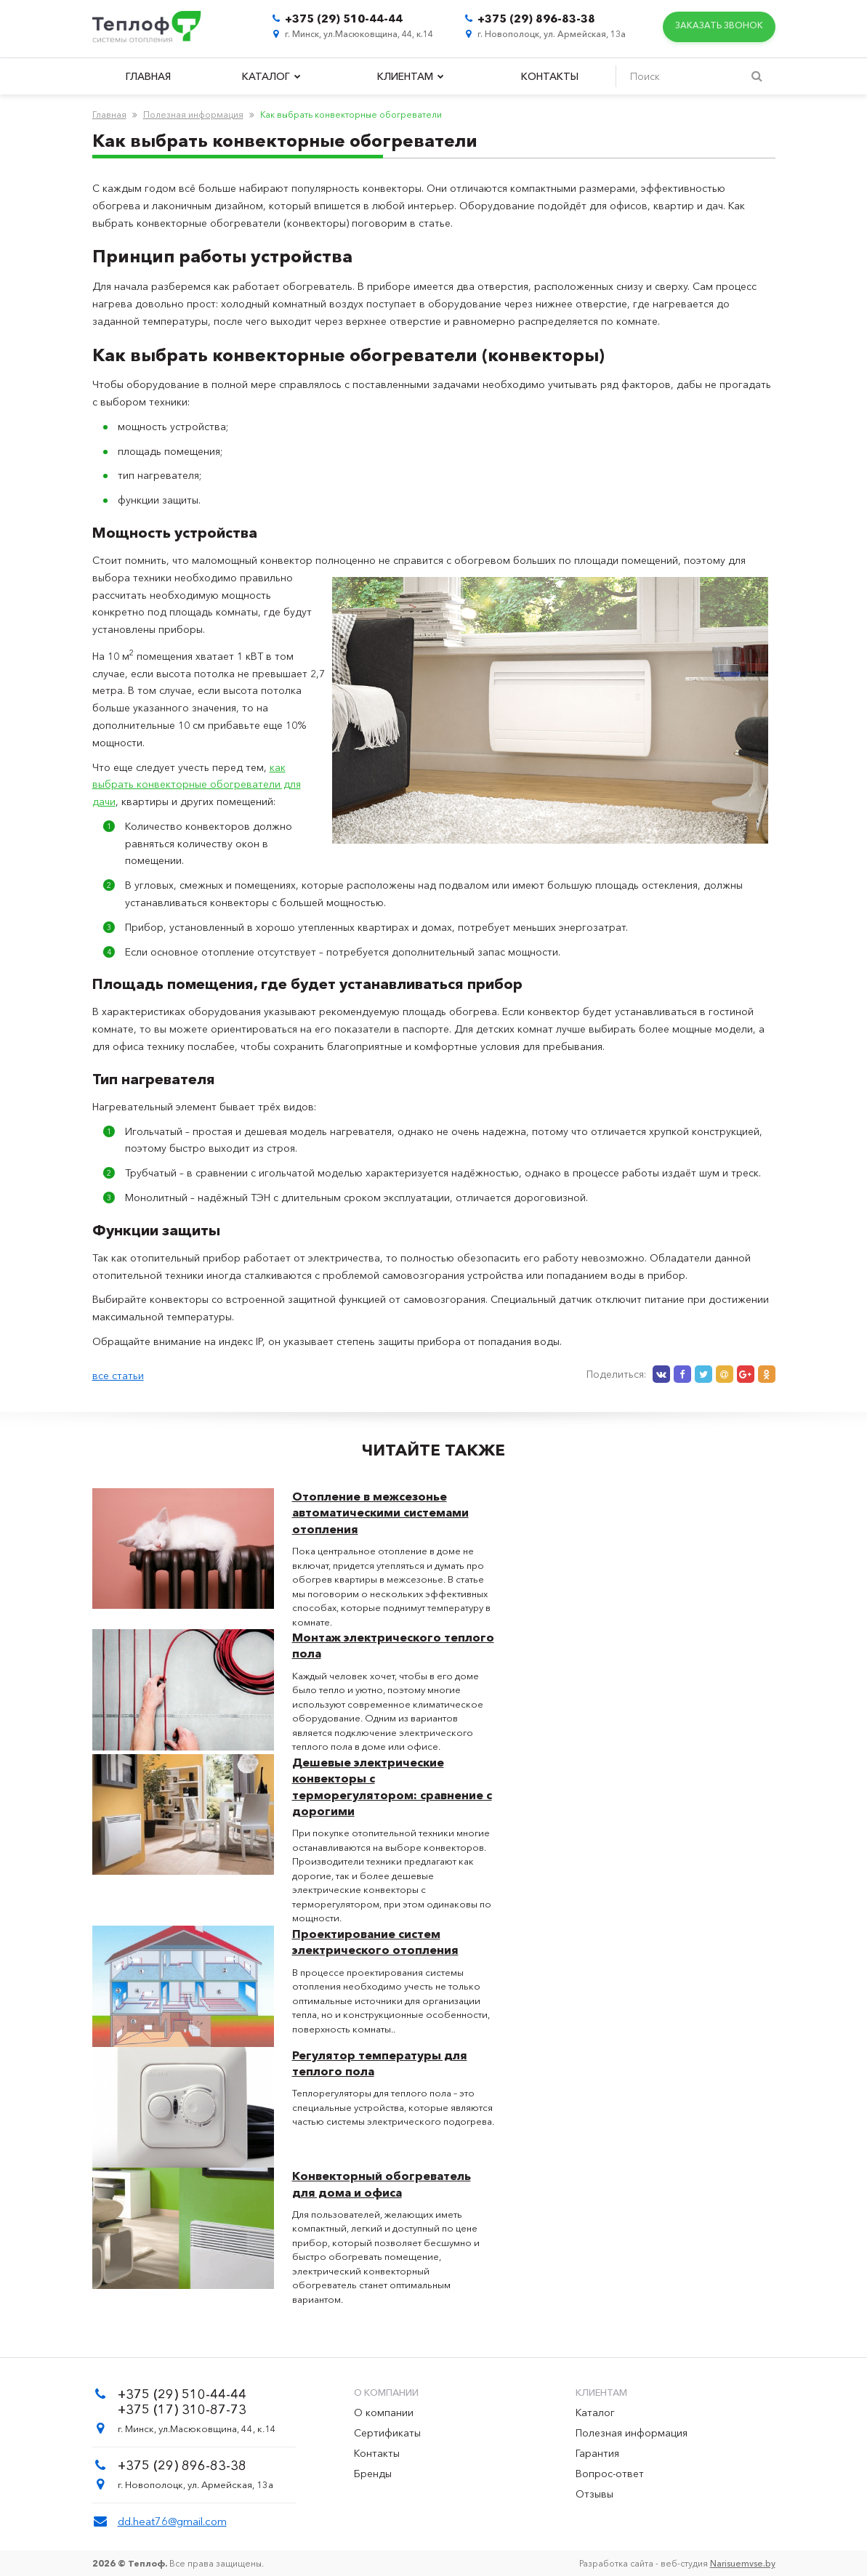 This screenshot has width=867, height=2576. I want to click on Бренды, so click(373, 2473).